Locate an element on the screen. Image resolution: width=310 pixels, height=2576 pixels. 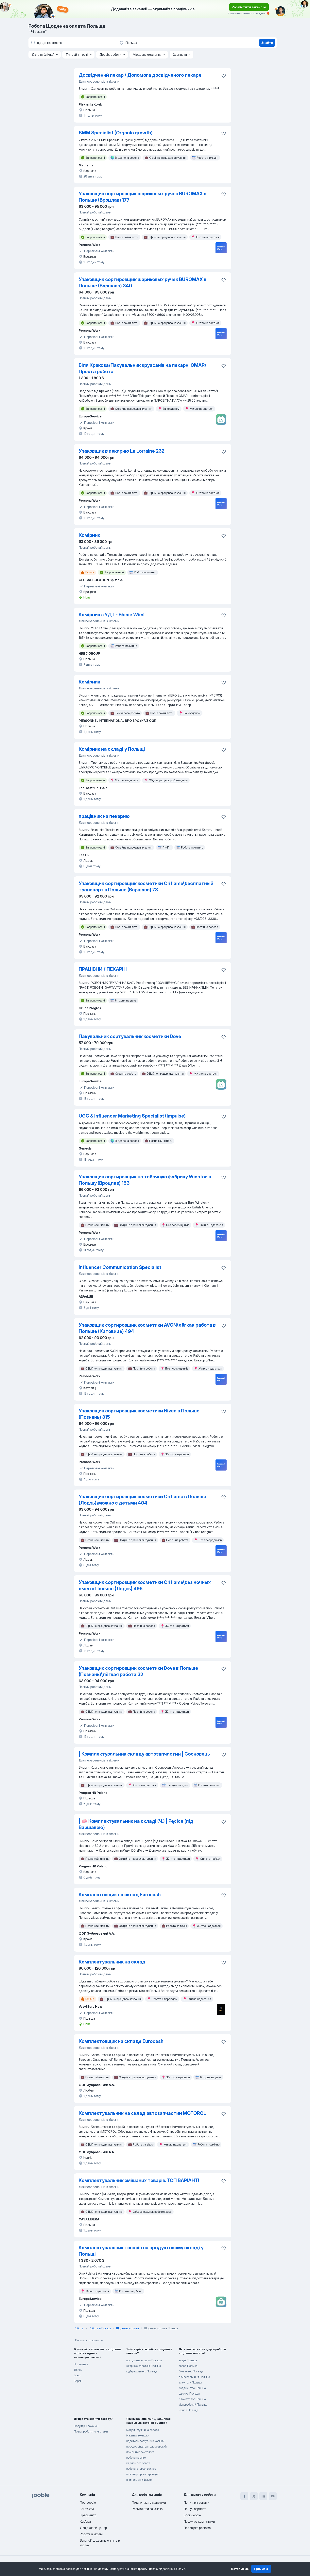
Популярні вакансії is located at coordinates (86, 2426).